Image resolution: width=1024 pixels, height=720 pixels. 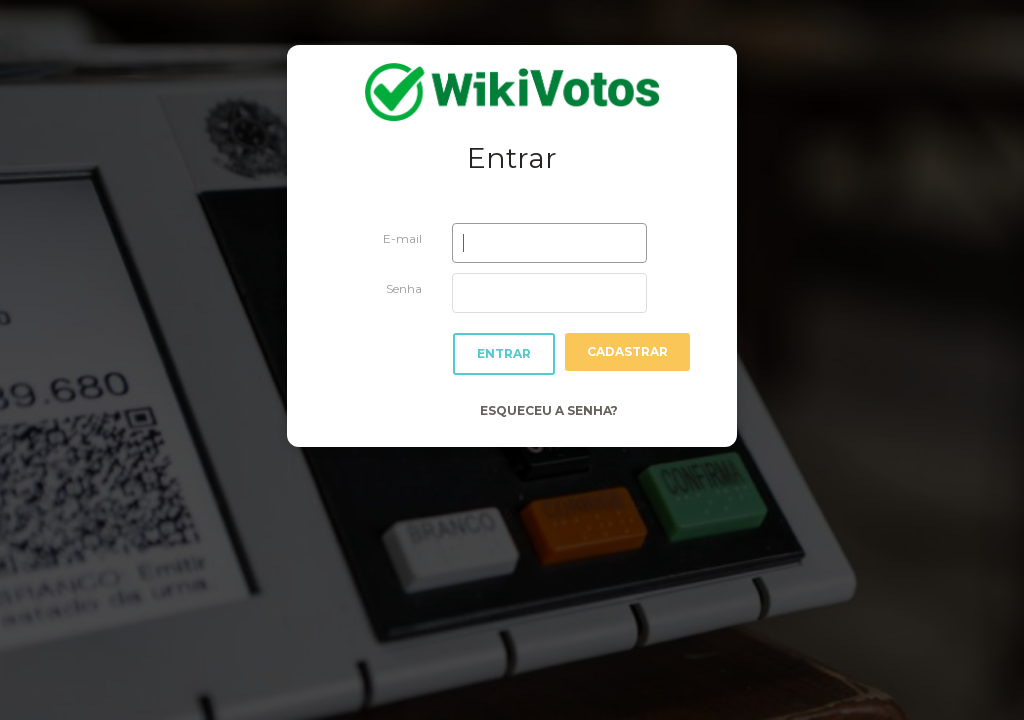 What do you see at coordinates (504, 353) in the screenshot?
I see `Entrar` at bounding box center [504, 353].